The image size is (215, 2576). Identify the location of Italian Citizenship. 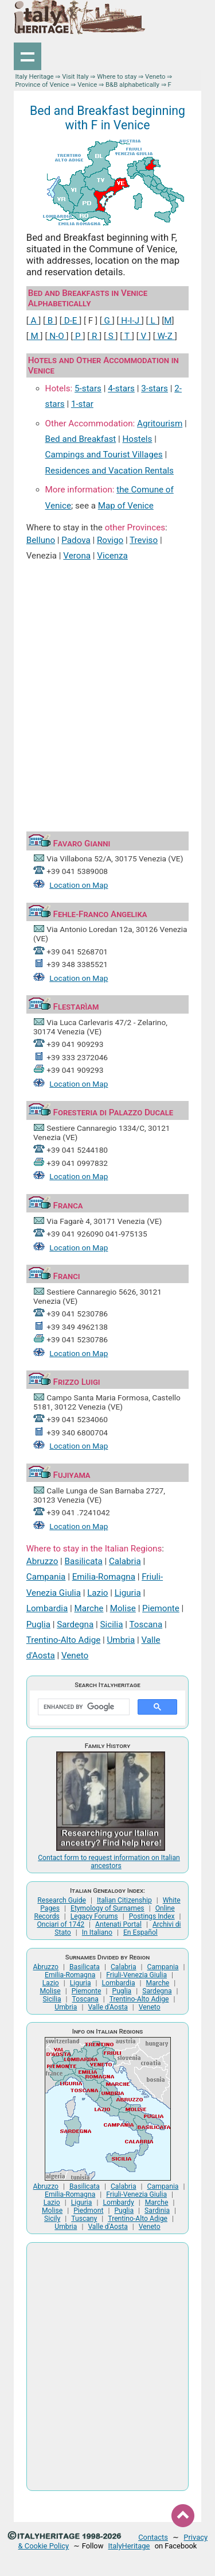
(124, 1900).